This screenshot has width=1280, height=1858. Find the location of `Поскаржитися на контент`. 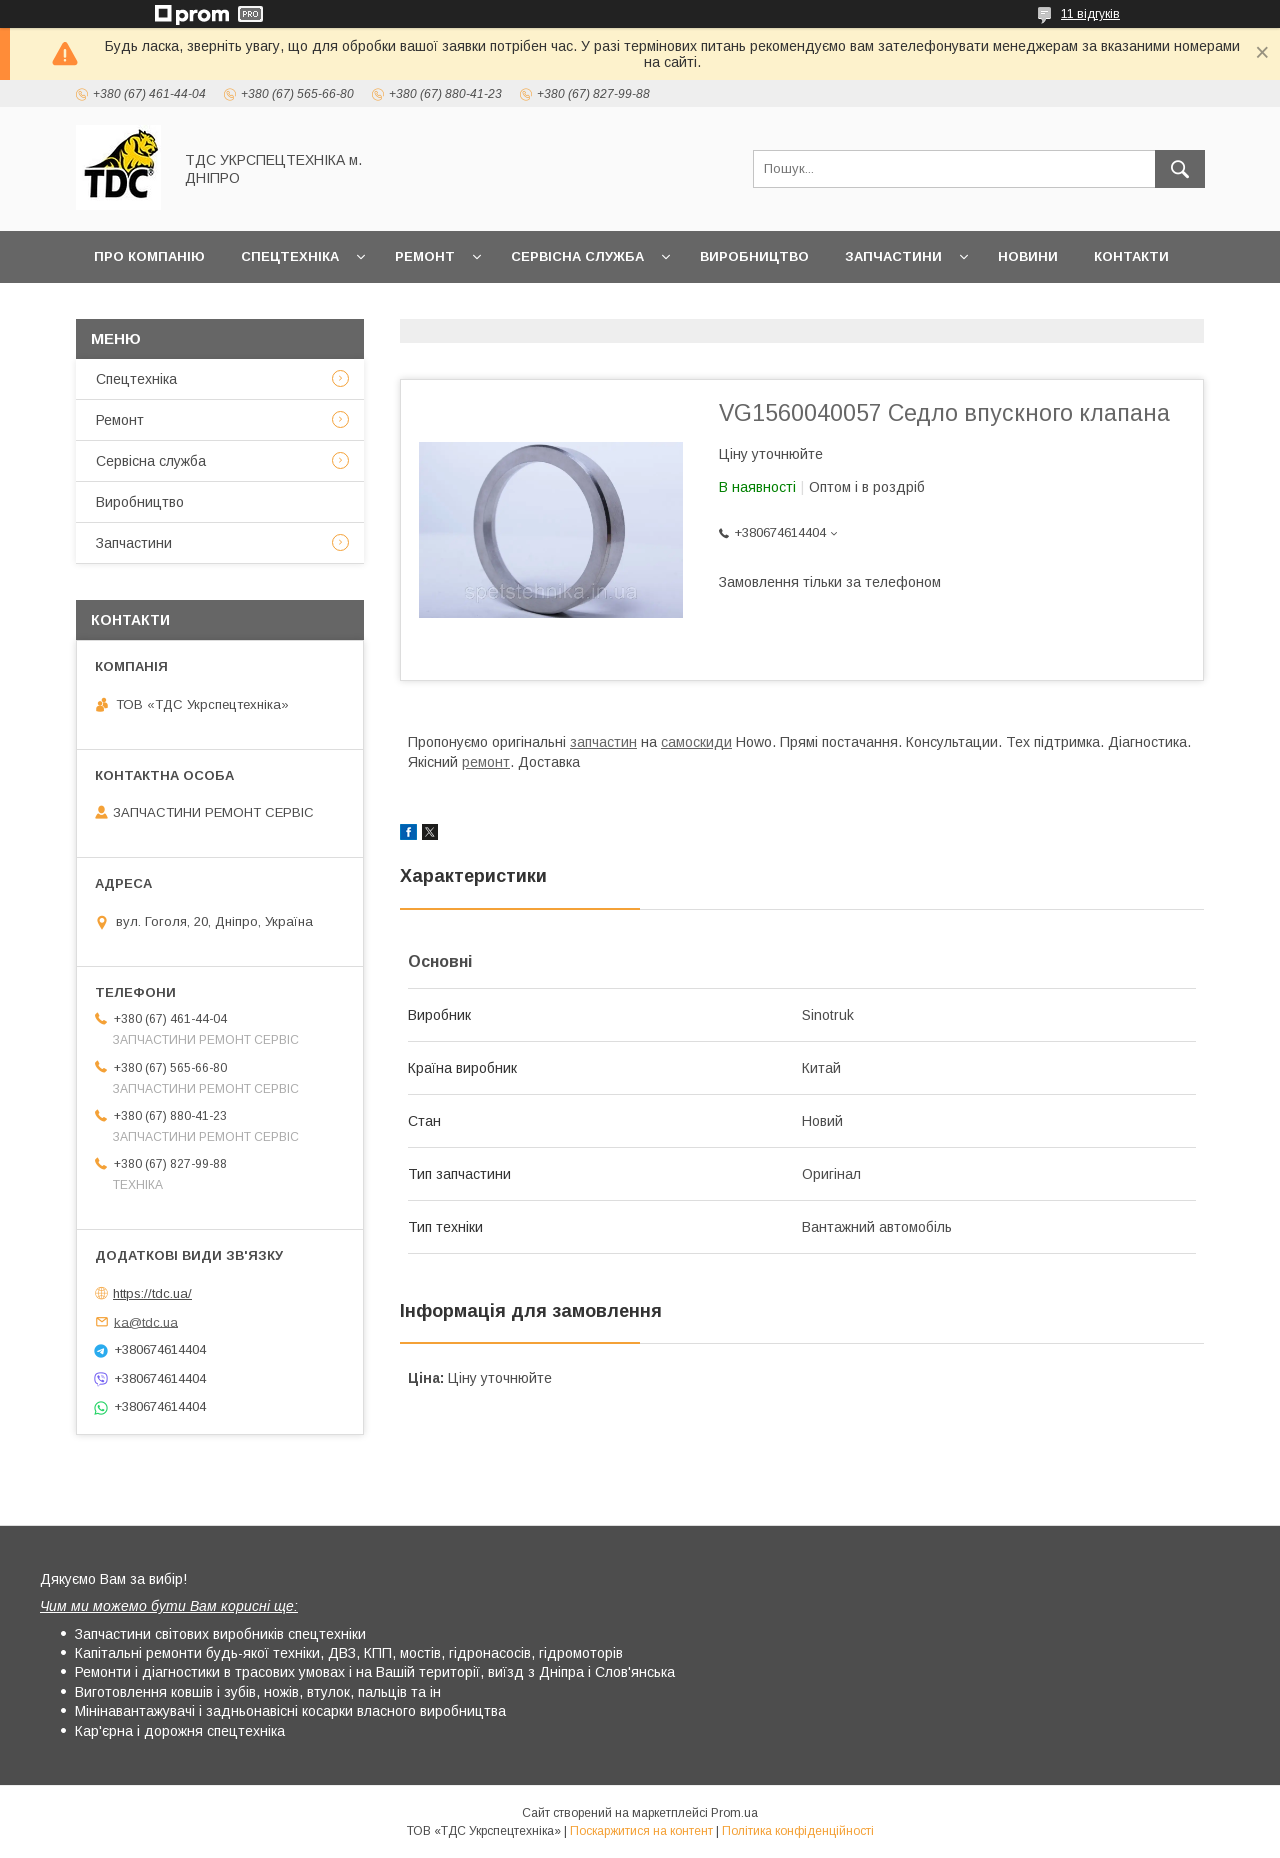

Поскаржитися на контент is located at coordinates (641, 1831).